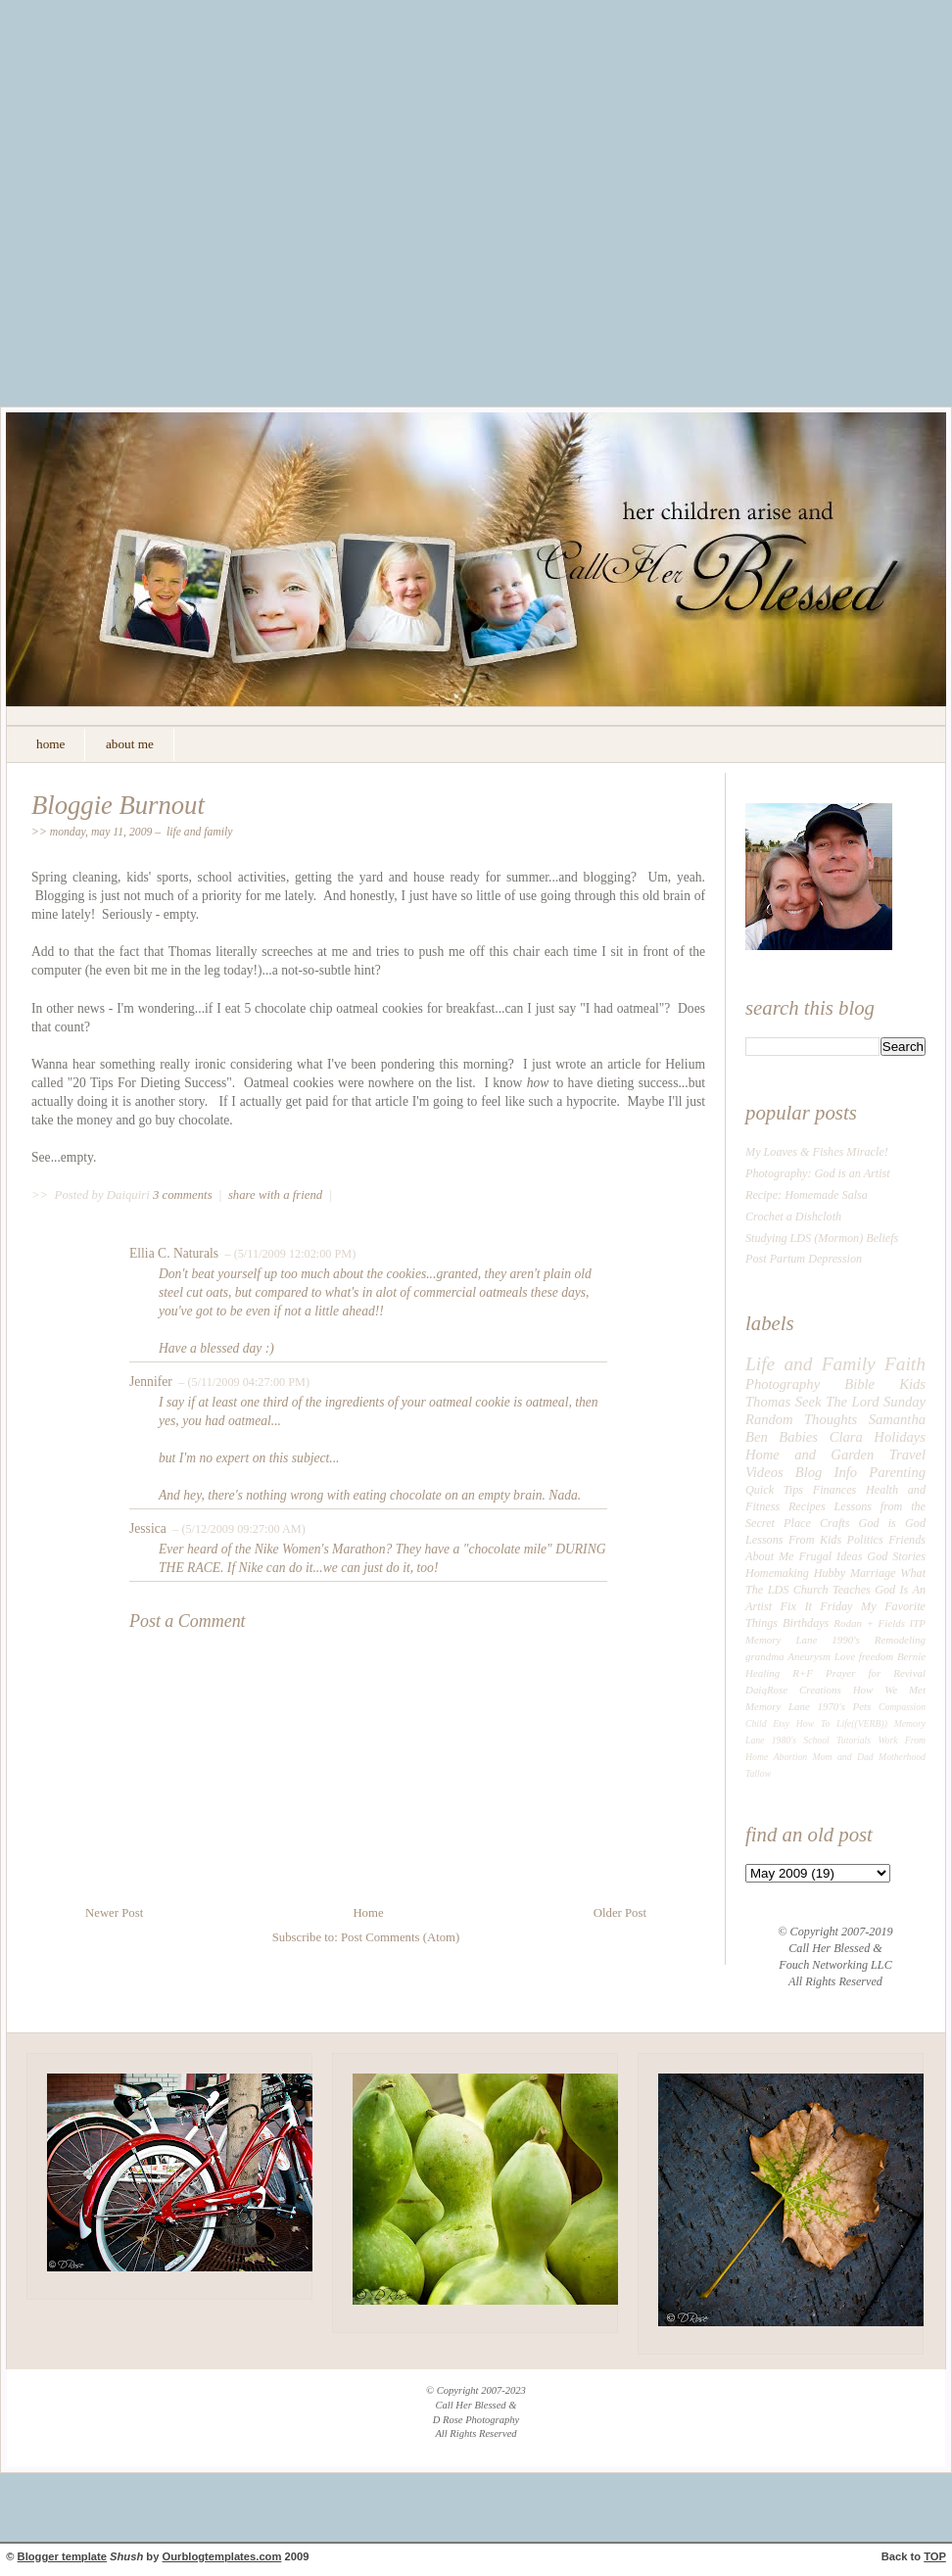 The image size is (952, 2576). Describe the element at coordinates (816, 1152) in the screenshot. I see `My Loaves & Fishes Miracle!` at that location.